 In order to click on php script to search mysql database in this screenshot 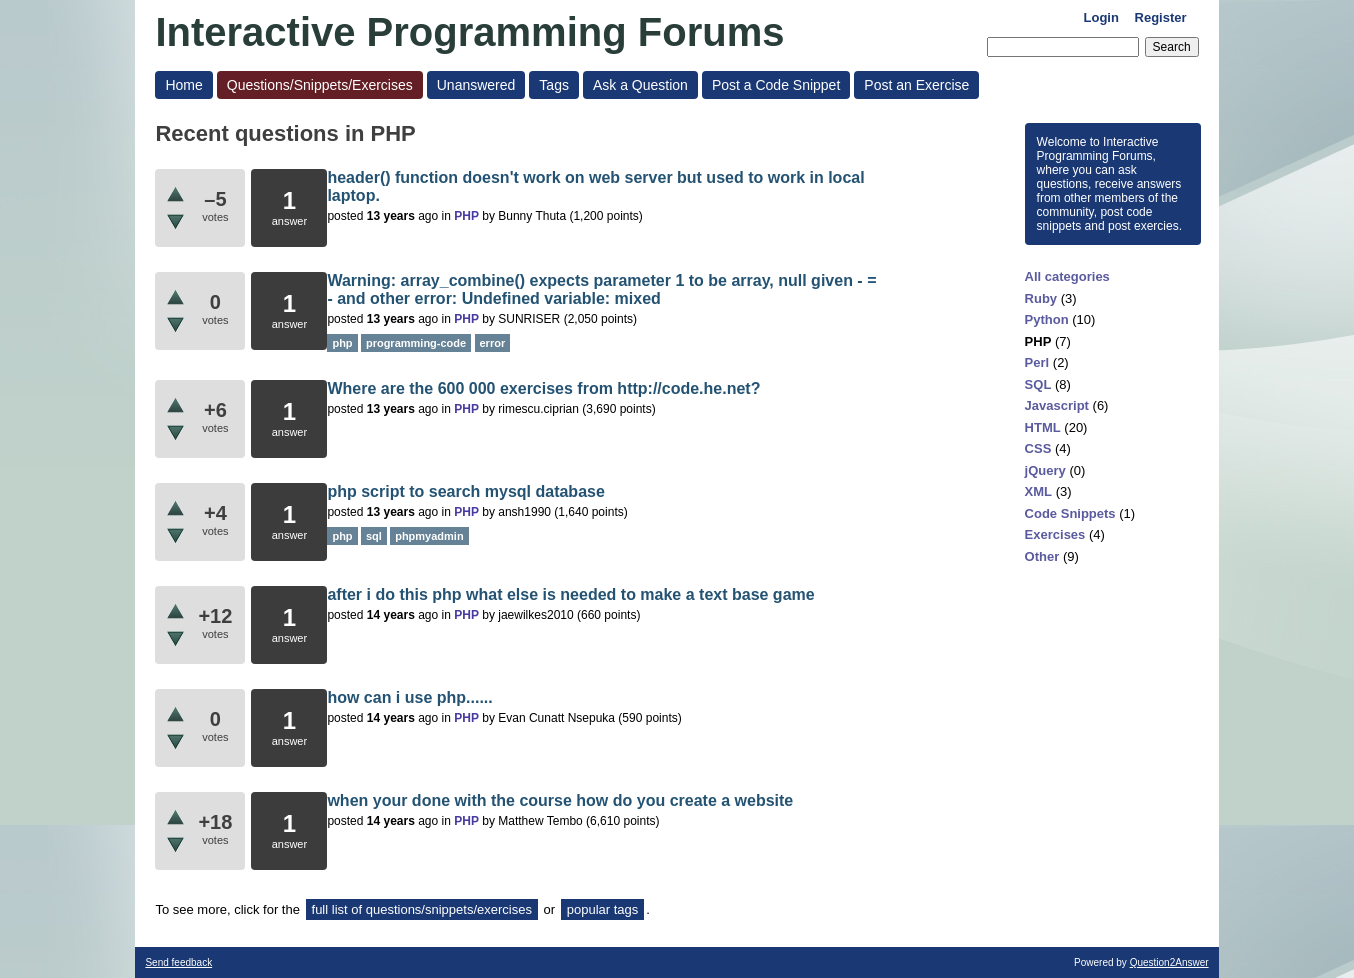, I will do `click(465, 491)`.